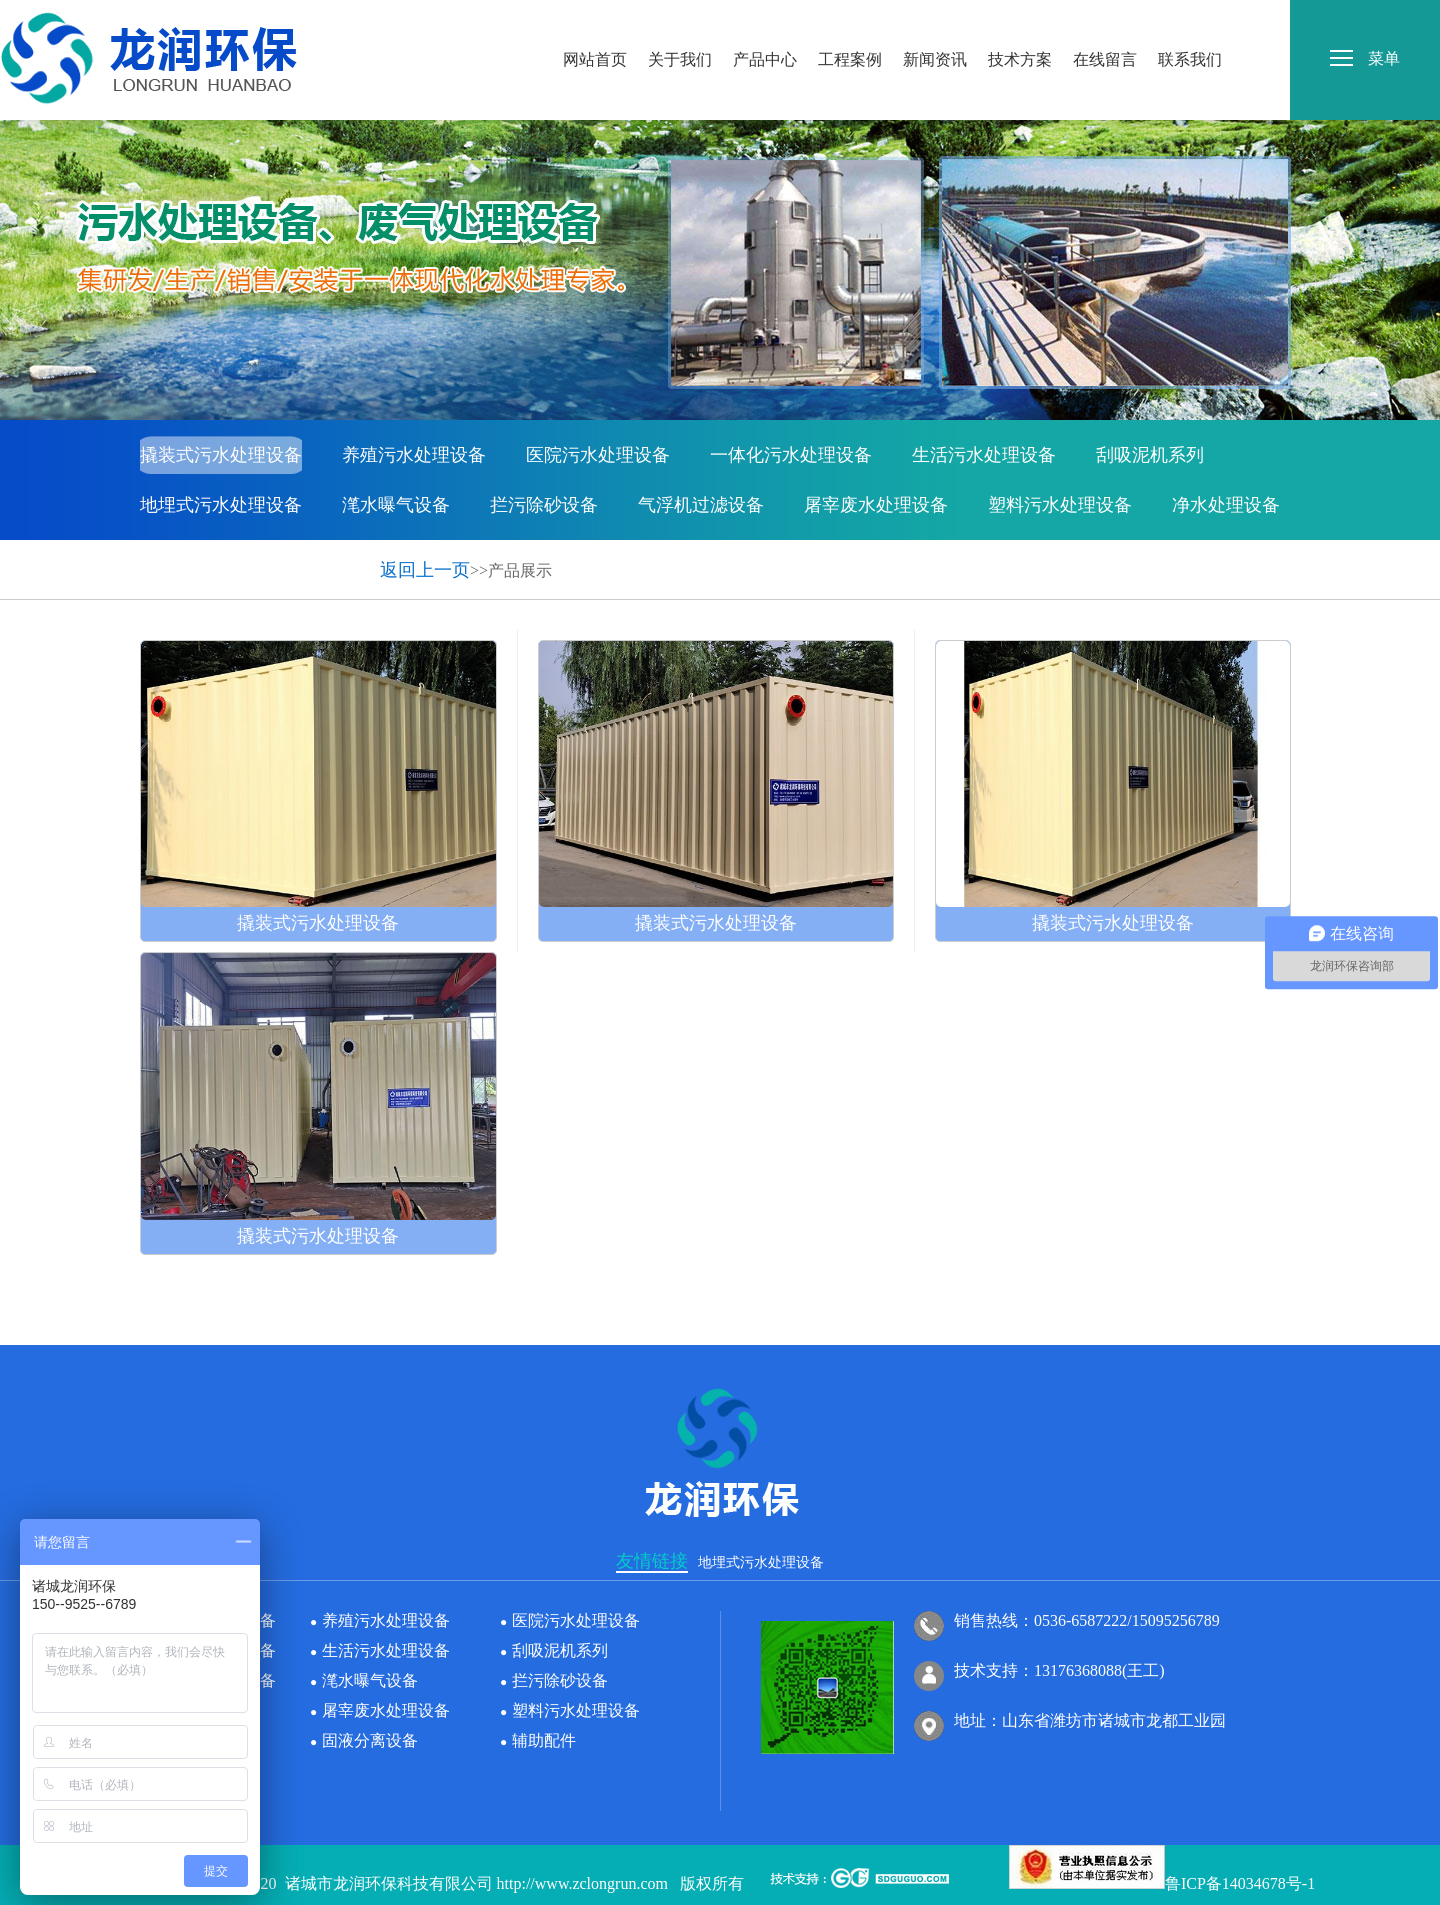  What do you see at coordinates (701, 505) in the screenshot?
I see `气浮机过滤设备` at bounding box center [701, 505].